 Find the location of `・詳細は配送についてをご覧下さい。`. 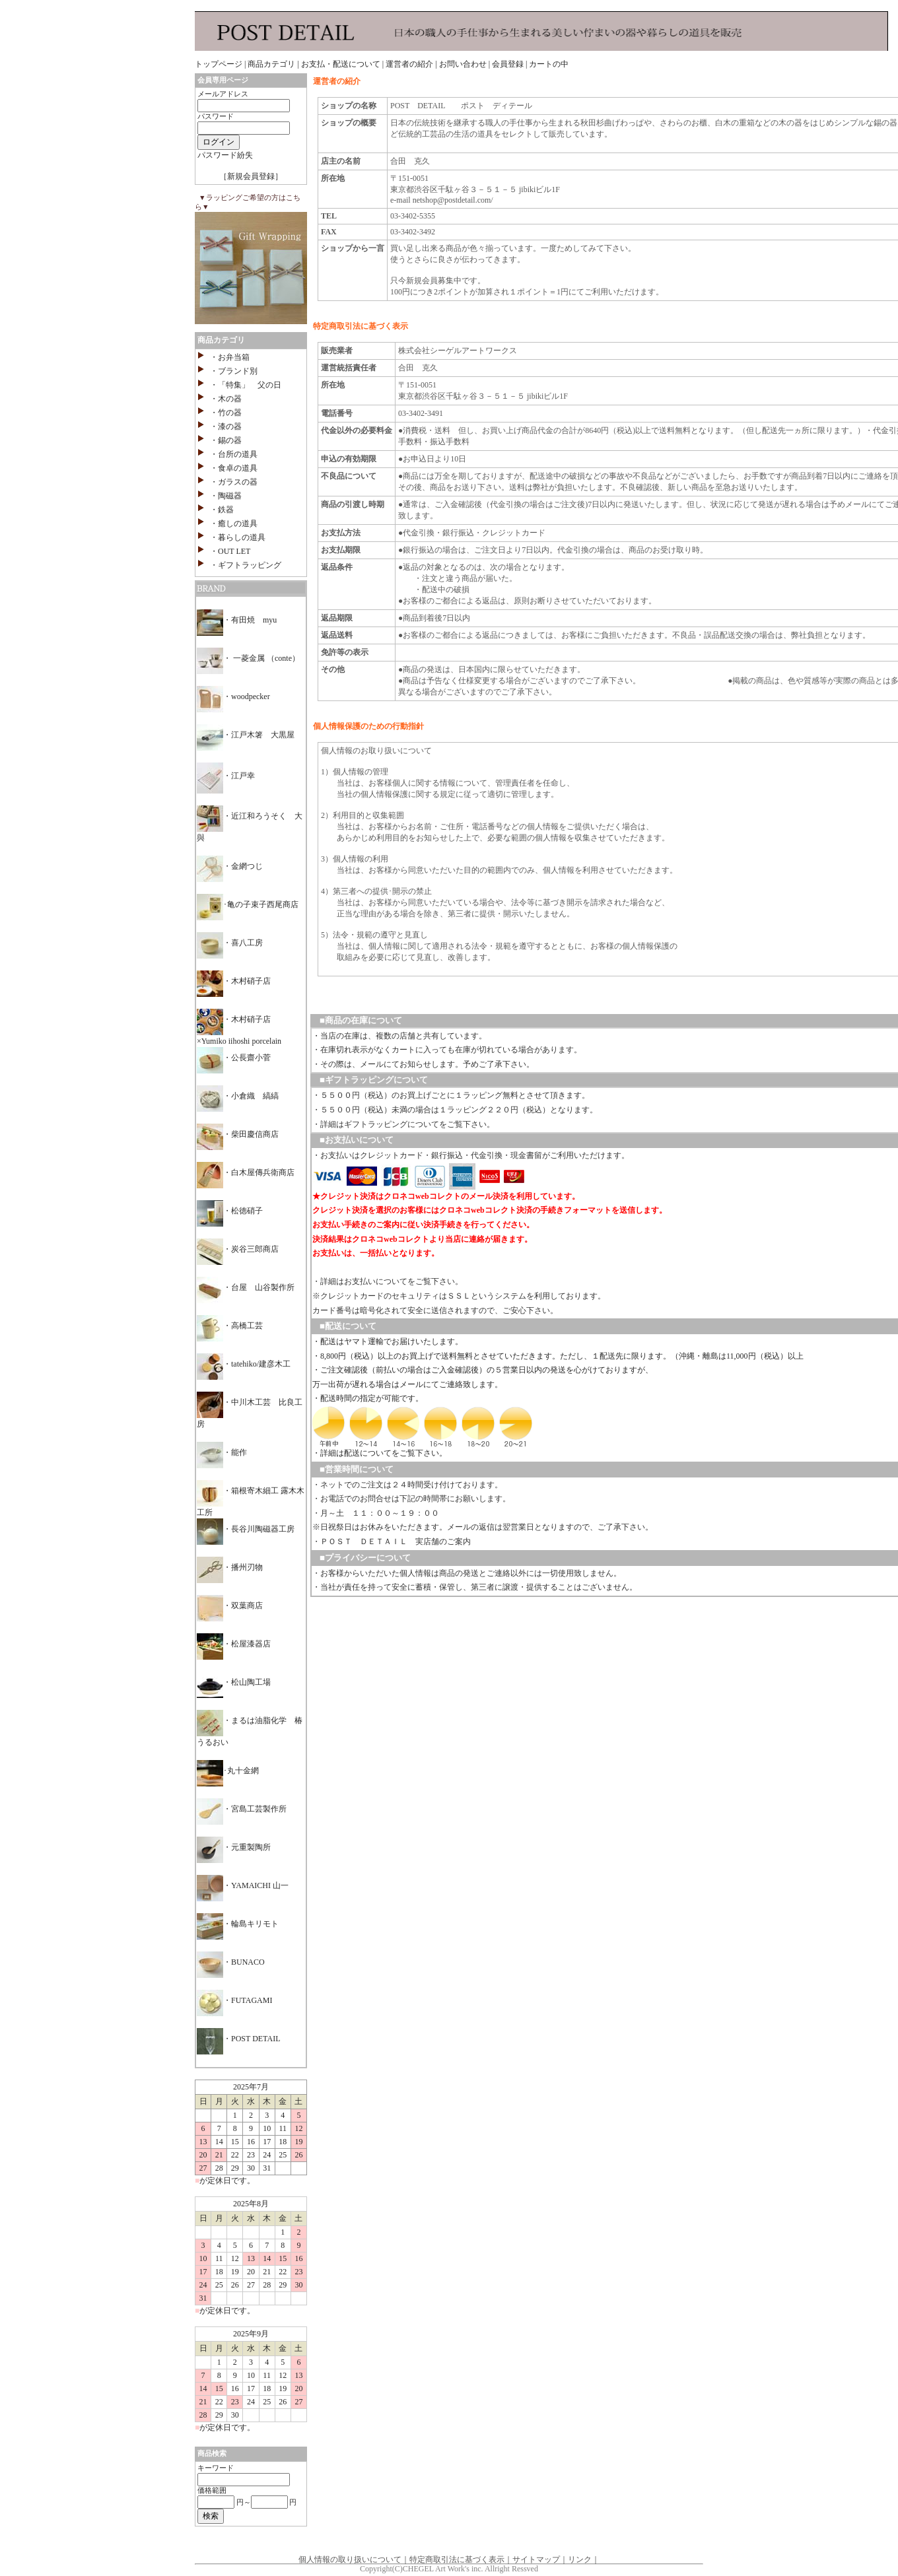

・詳細は配送についてをご覧下さい。 is located at coordinates (379, 1453).